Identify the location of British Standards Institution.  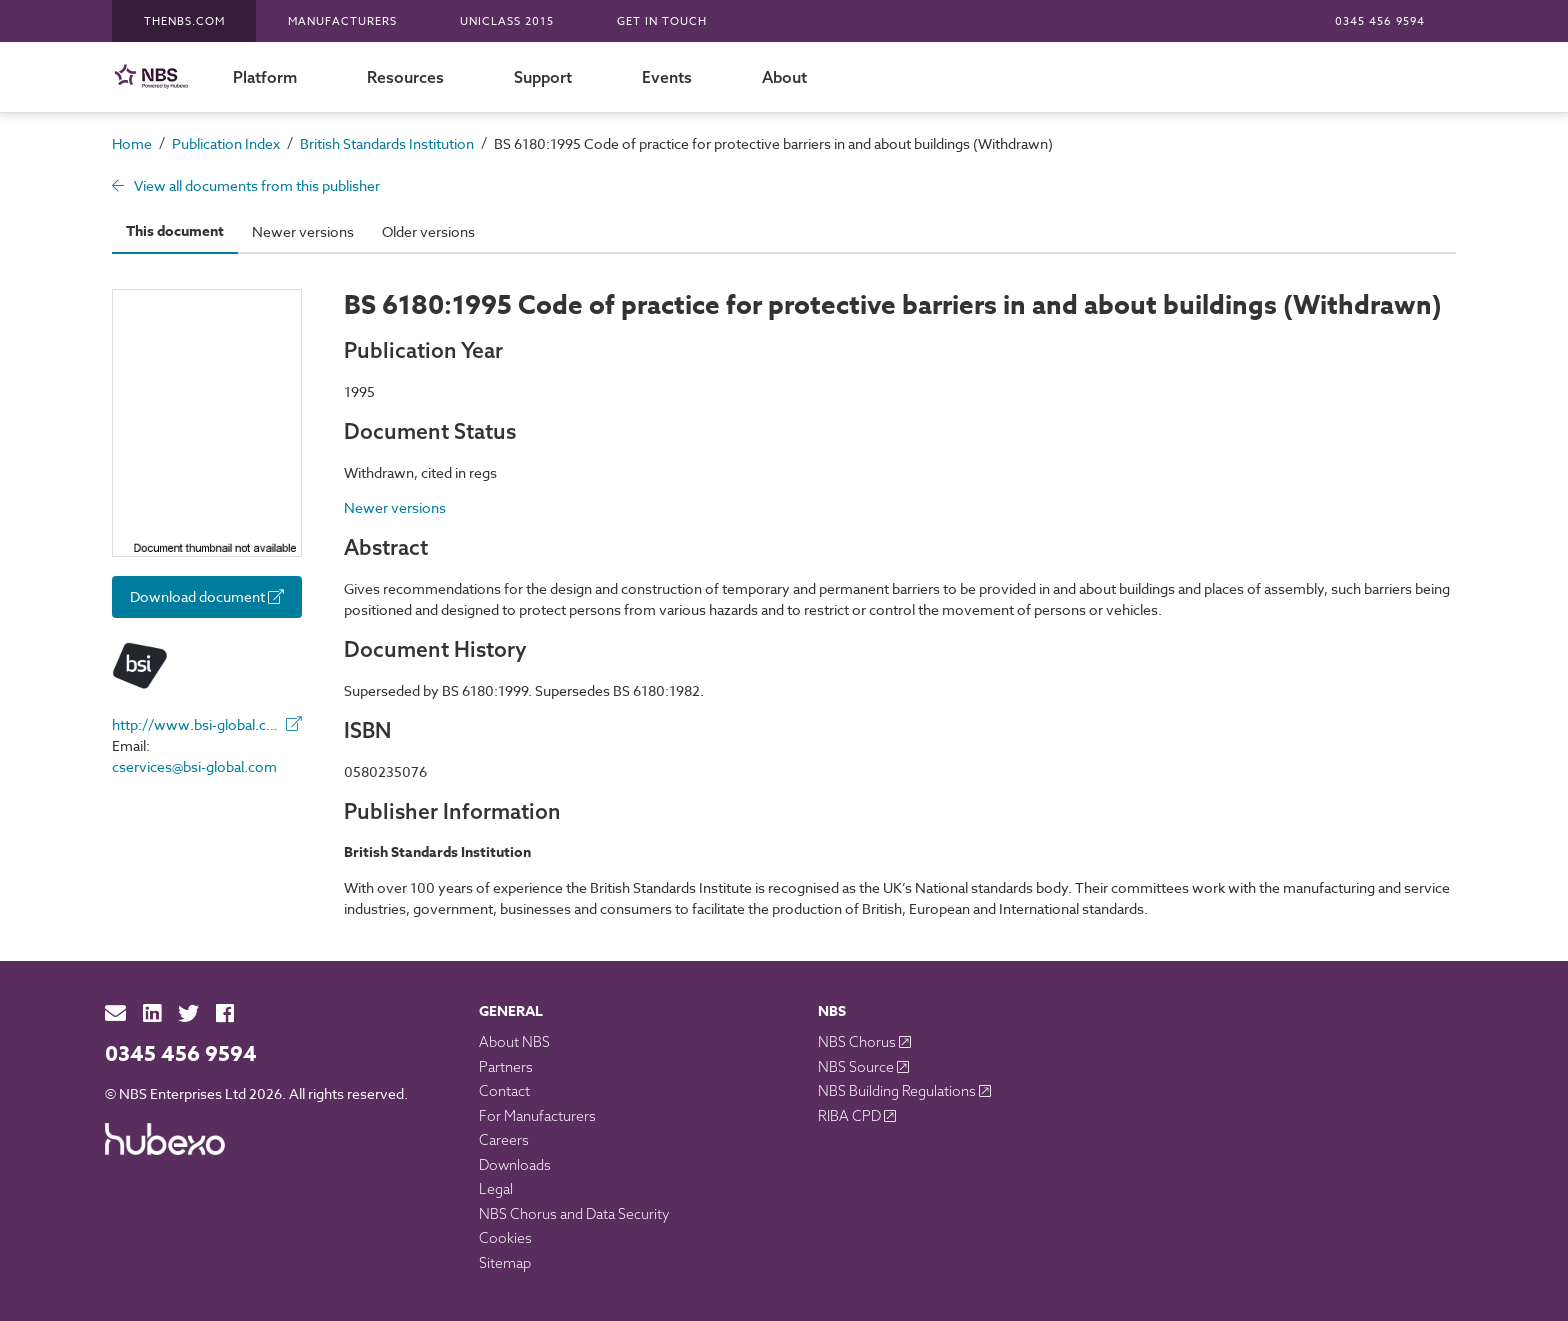
(387, 143).